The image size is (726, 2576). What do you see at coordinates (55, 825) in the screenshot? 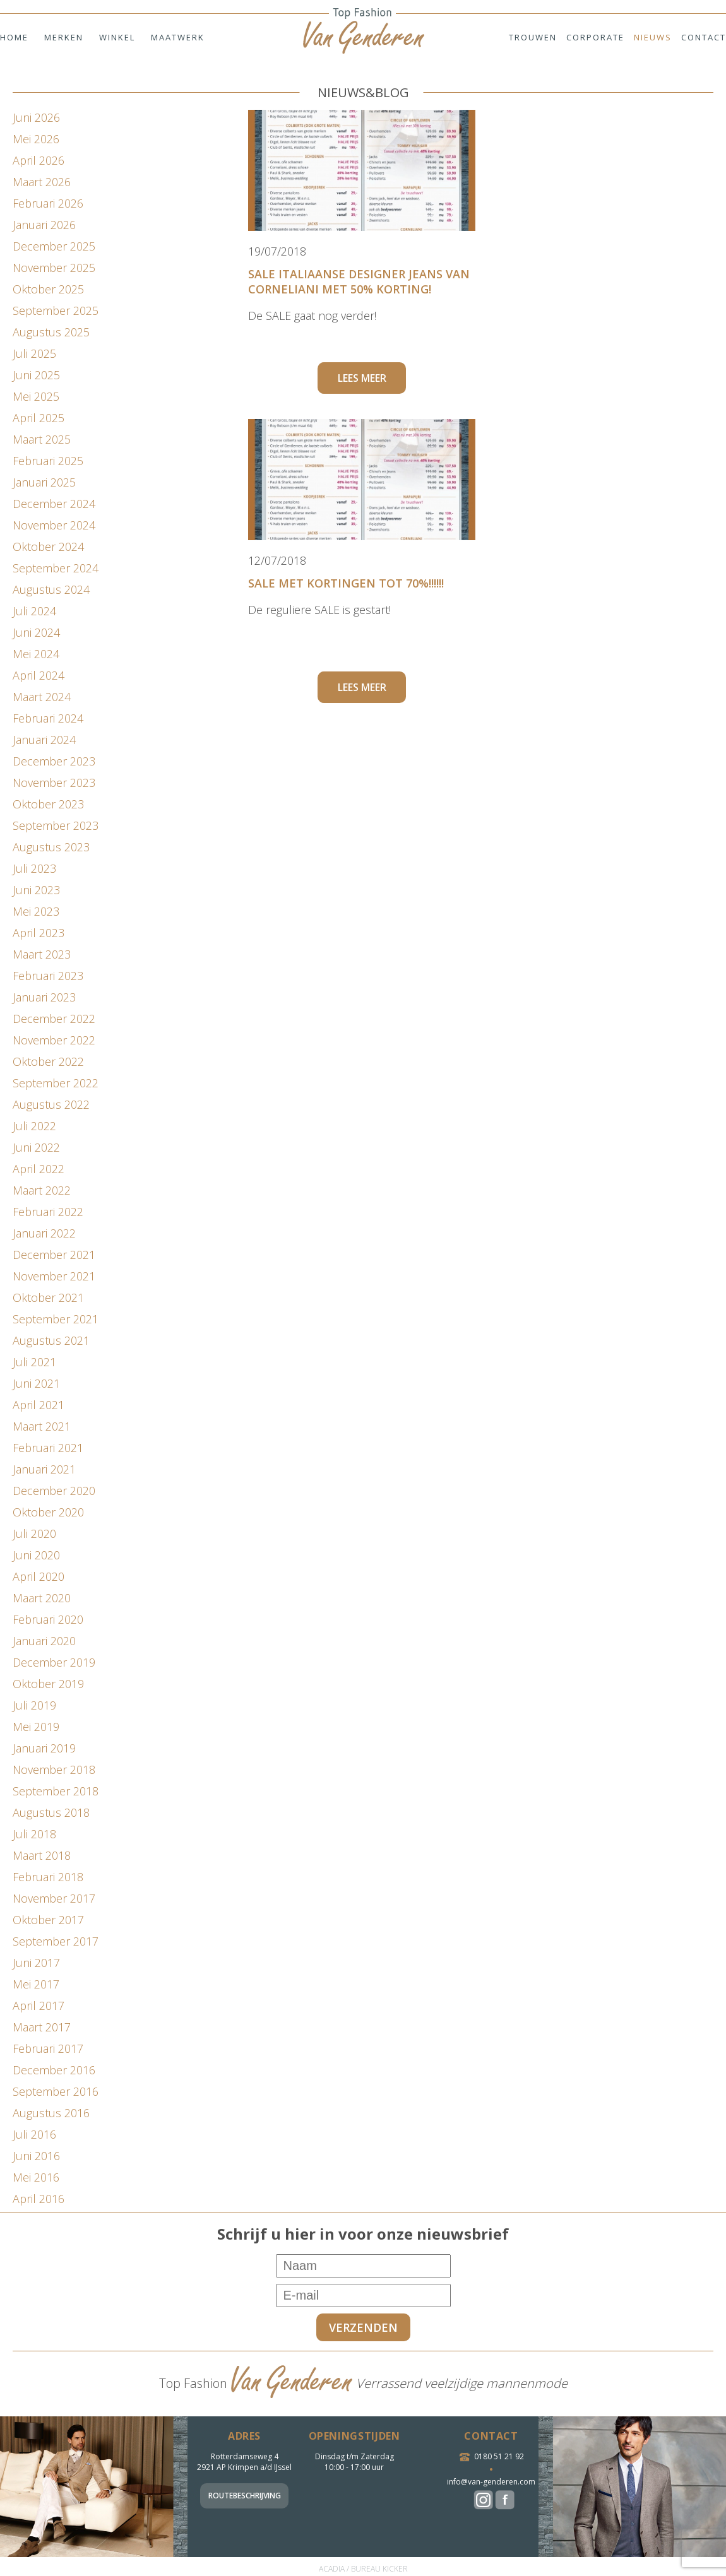
I see `september 2023` at bounding box center [55, 825].